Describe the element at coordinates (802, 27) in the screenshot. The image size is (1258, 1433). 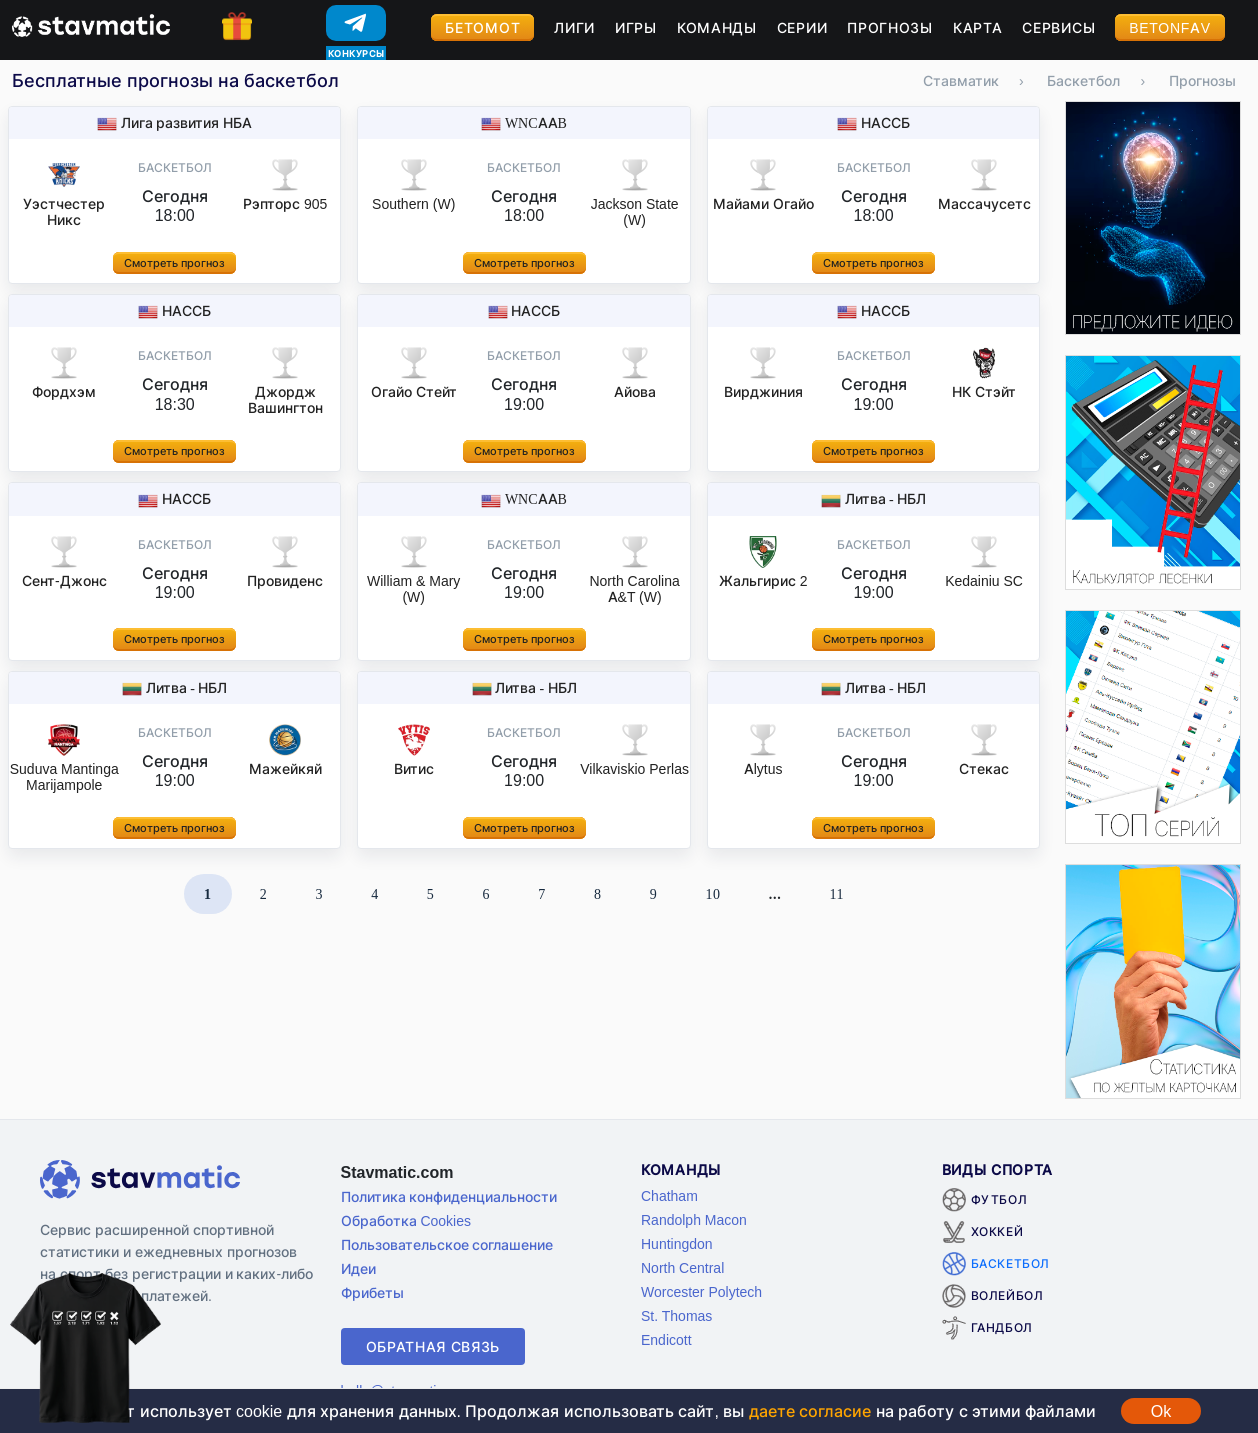
I see `Серии` at that location.